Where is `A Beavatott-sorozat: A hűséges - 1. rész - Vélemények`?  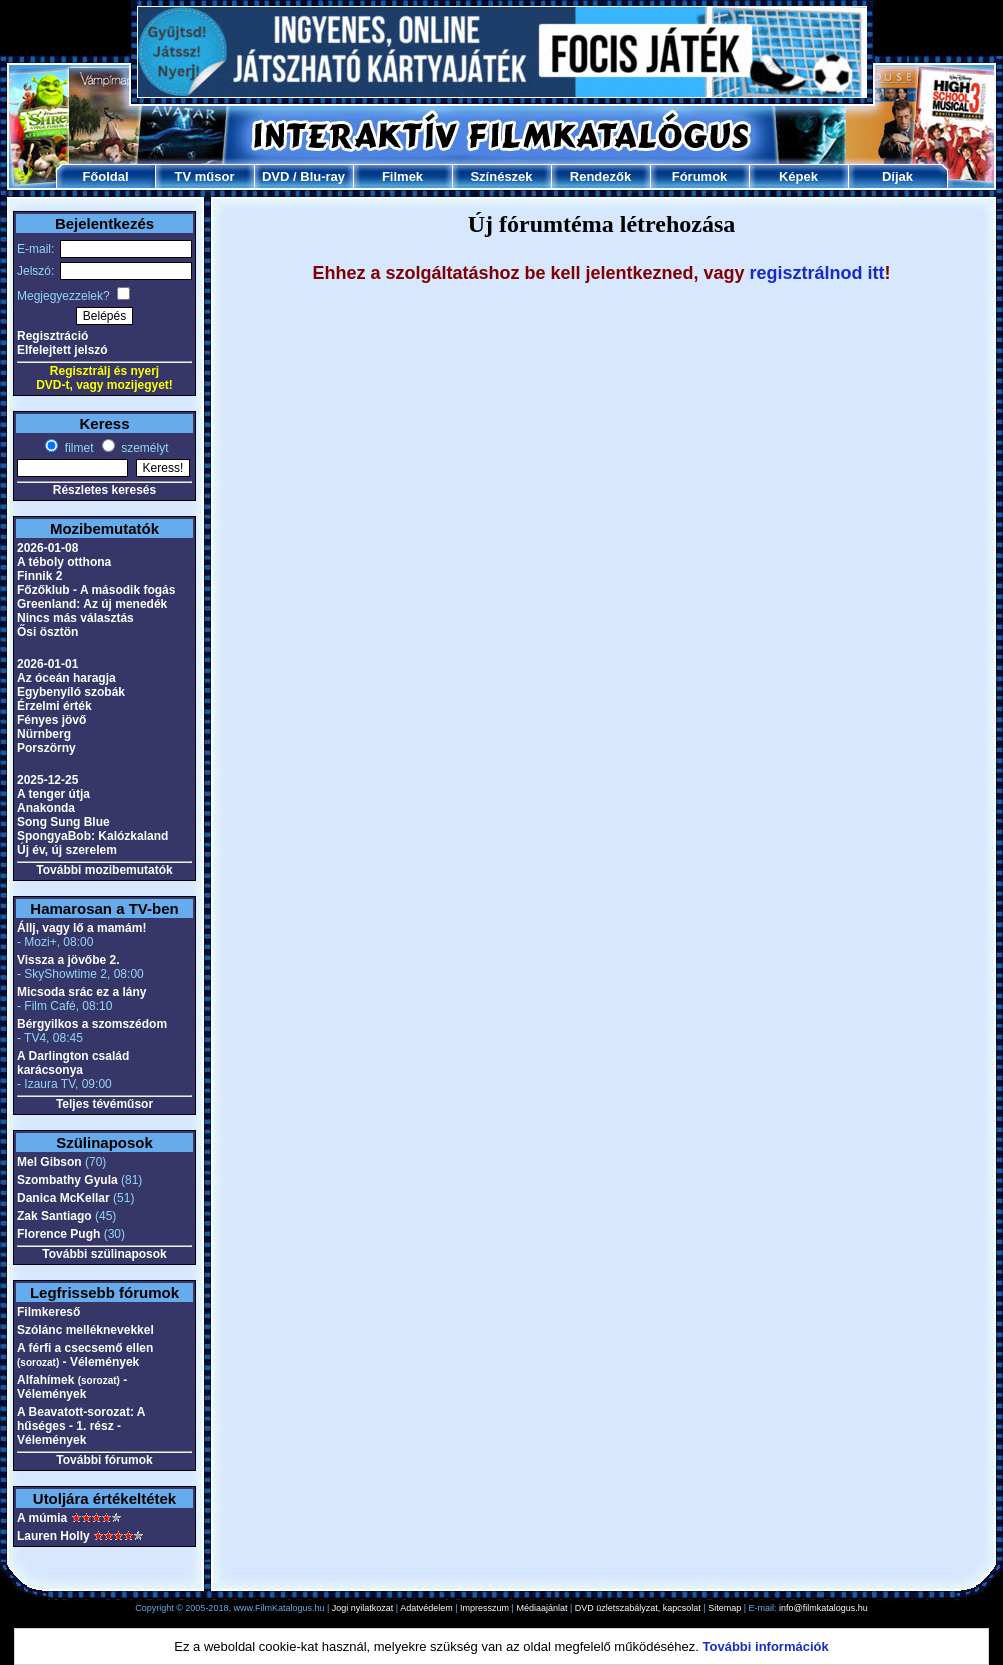
A Beavatott-sorozat: A hűséges - 1. rész - Vélemények is located at coordinates (81, 1426).